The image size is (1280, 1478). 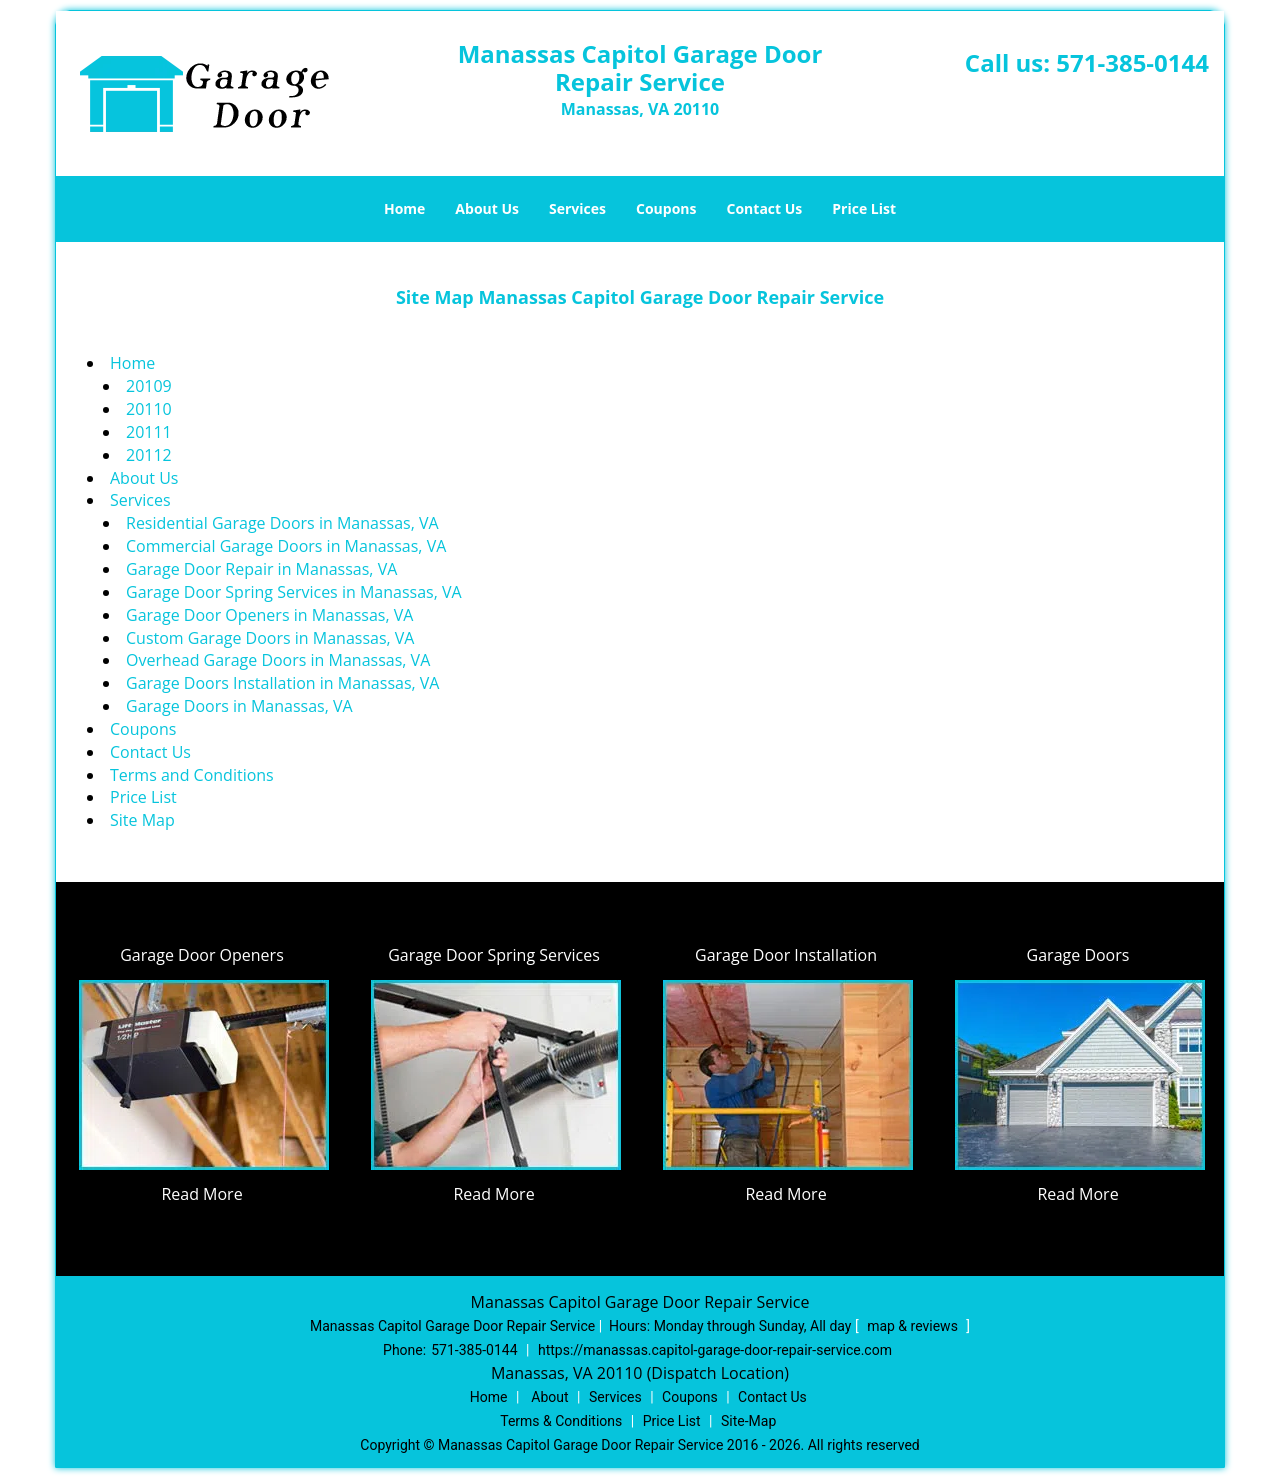 I want to click on 20110, so click(x=149, y=409).